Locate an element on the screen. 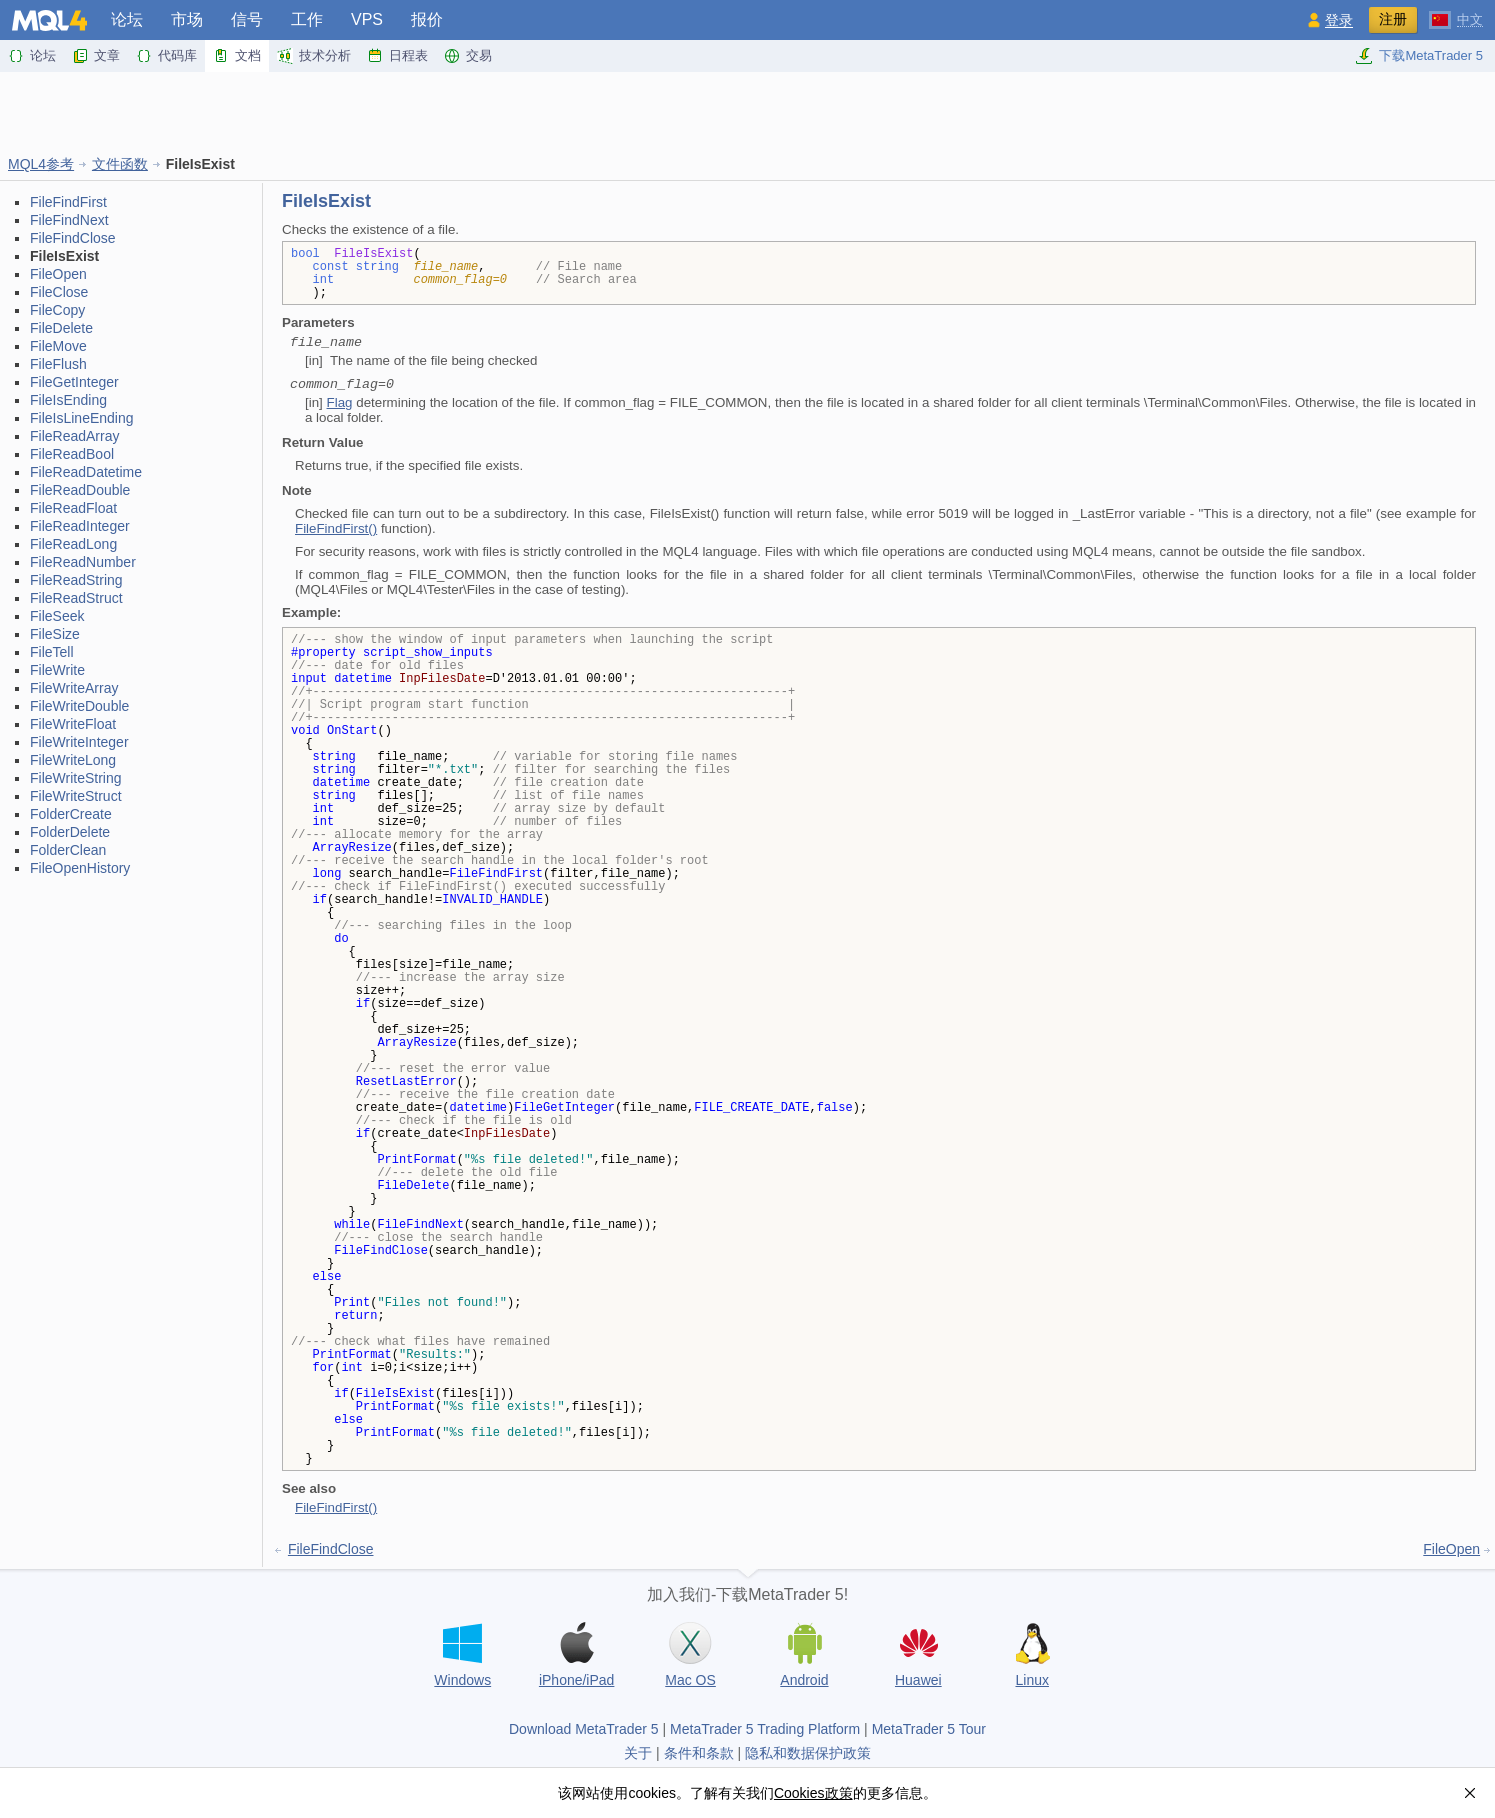 This screenshot has width=1495, height=1818. FolderCreate is located at coordinates (71, 814).